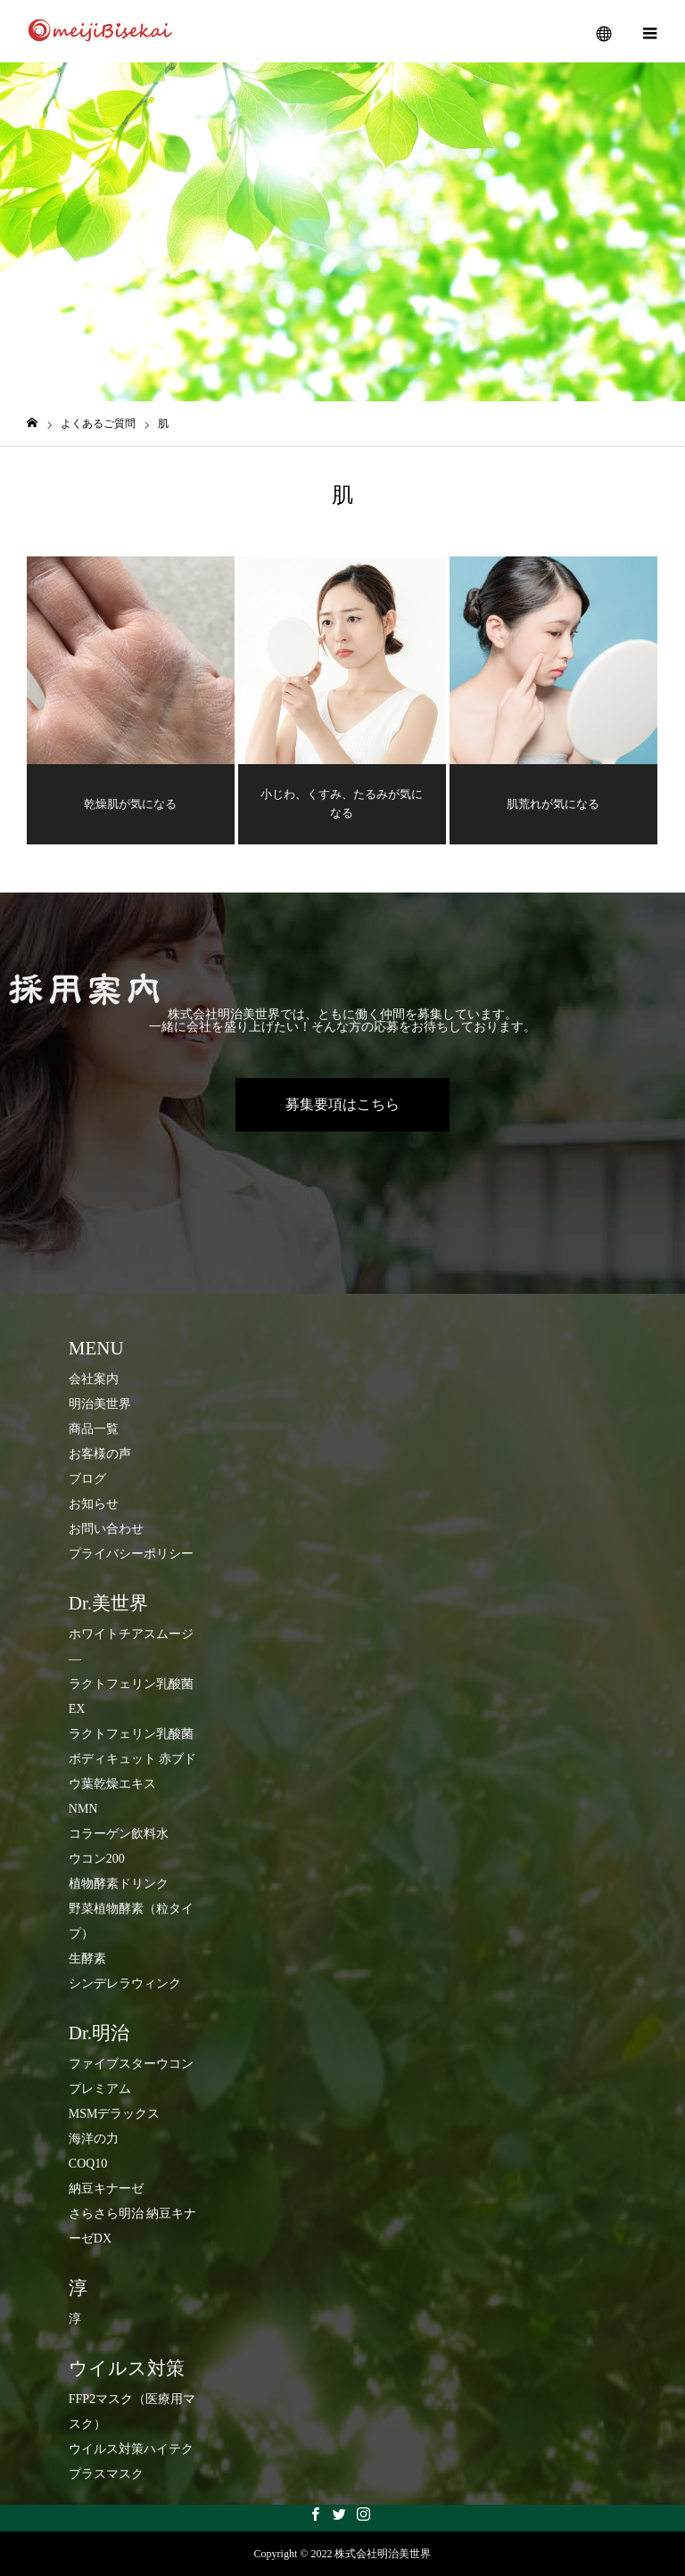 The image size is (685, 2576). I want to click on 商品一覧, so click(94, 1429).